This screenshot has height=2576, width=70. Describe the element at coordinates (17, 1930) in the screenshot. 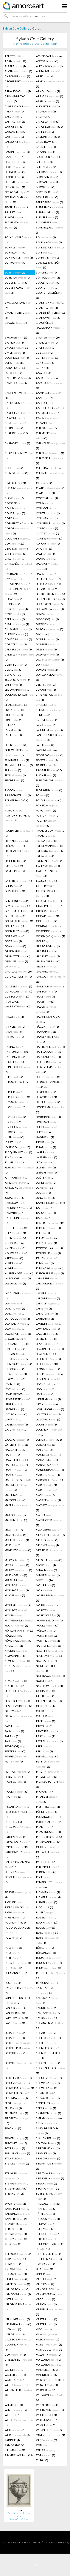

I see `RODO-BOULANGER (1)` at that location.